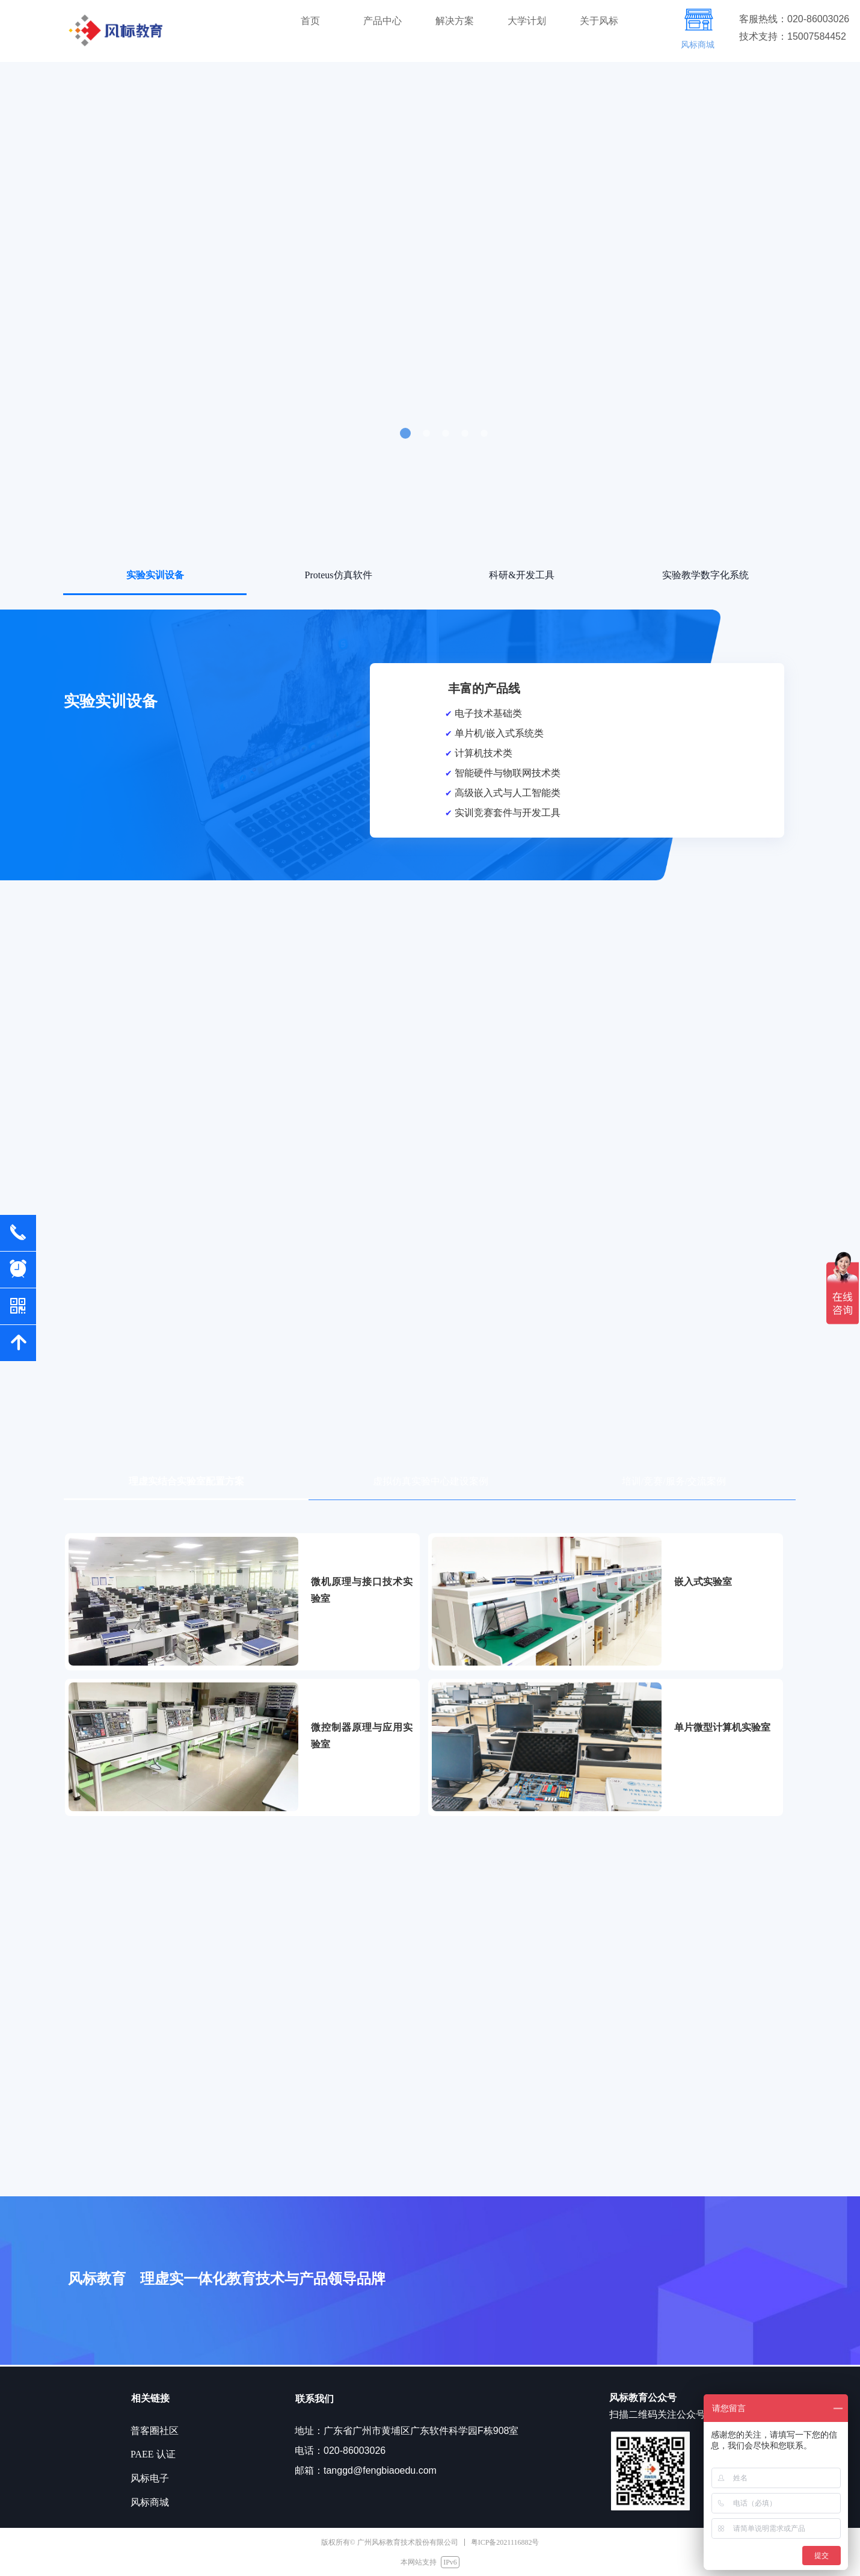 This screenshot has height=2576, width=860. I want to click on 首页, so click(310, 21).